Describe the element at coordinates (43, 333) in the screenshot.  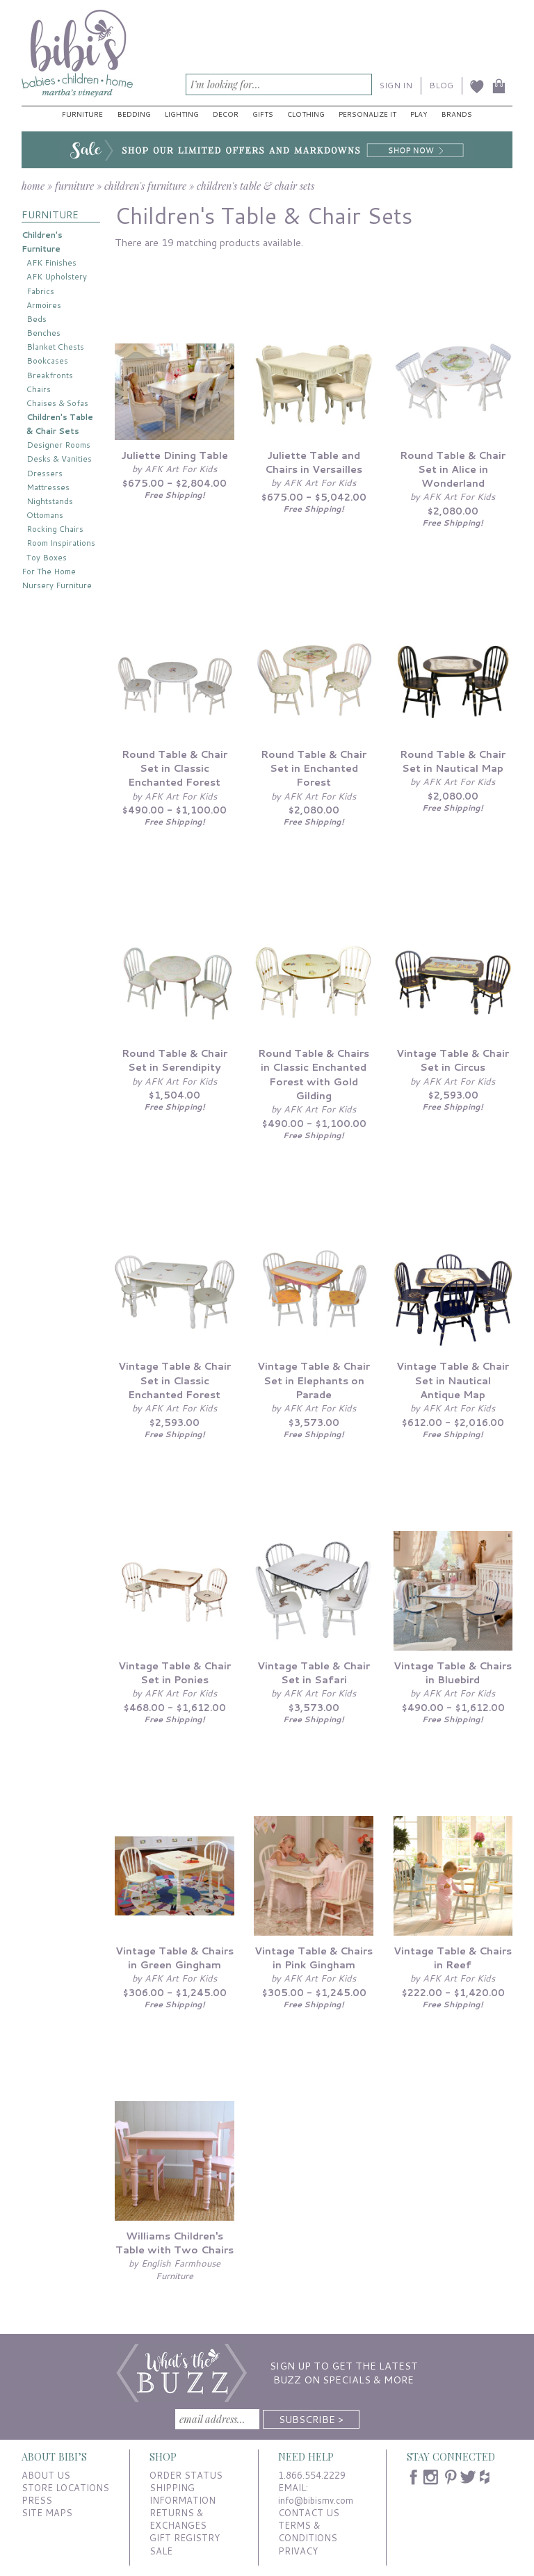
I see `Benches` at that location.